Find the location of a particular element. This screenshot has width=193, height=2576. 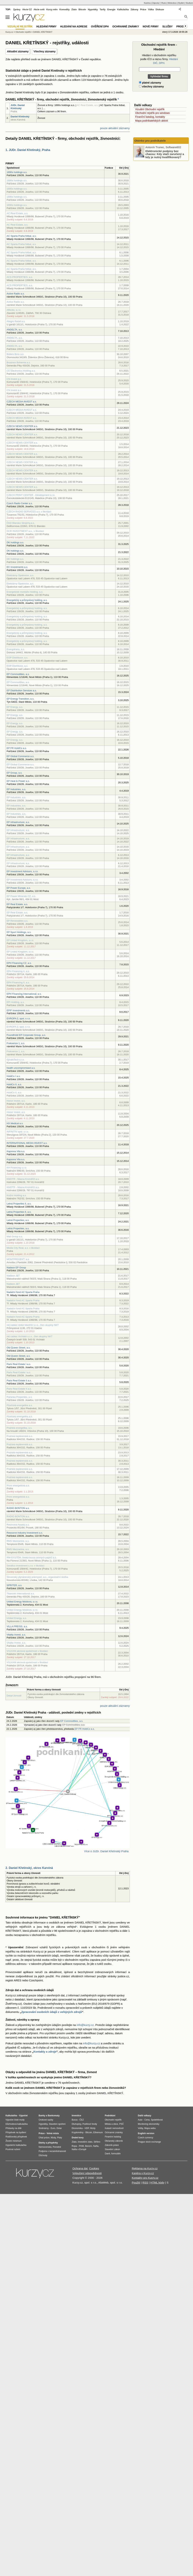

Služby is located at coordinates (167, 26).